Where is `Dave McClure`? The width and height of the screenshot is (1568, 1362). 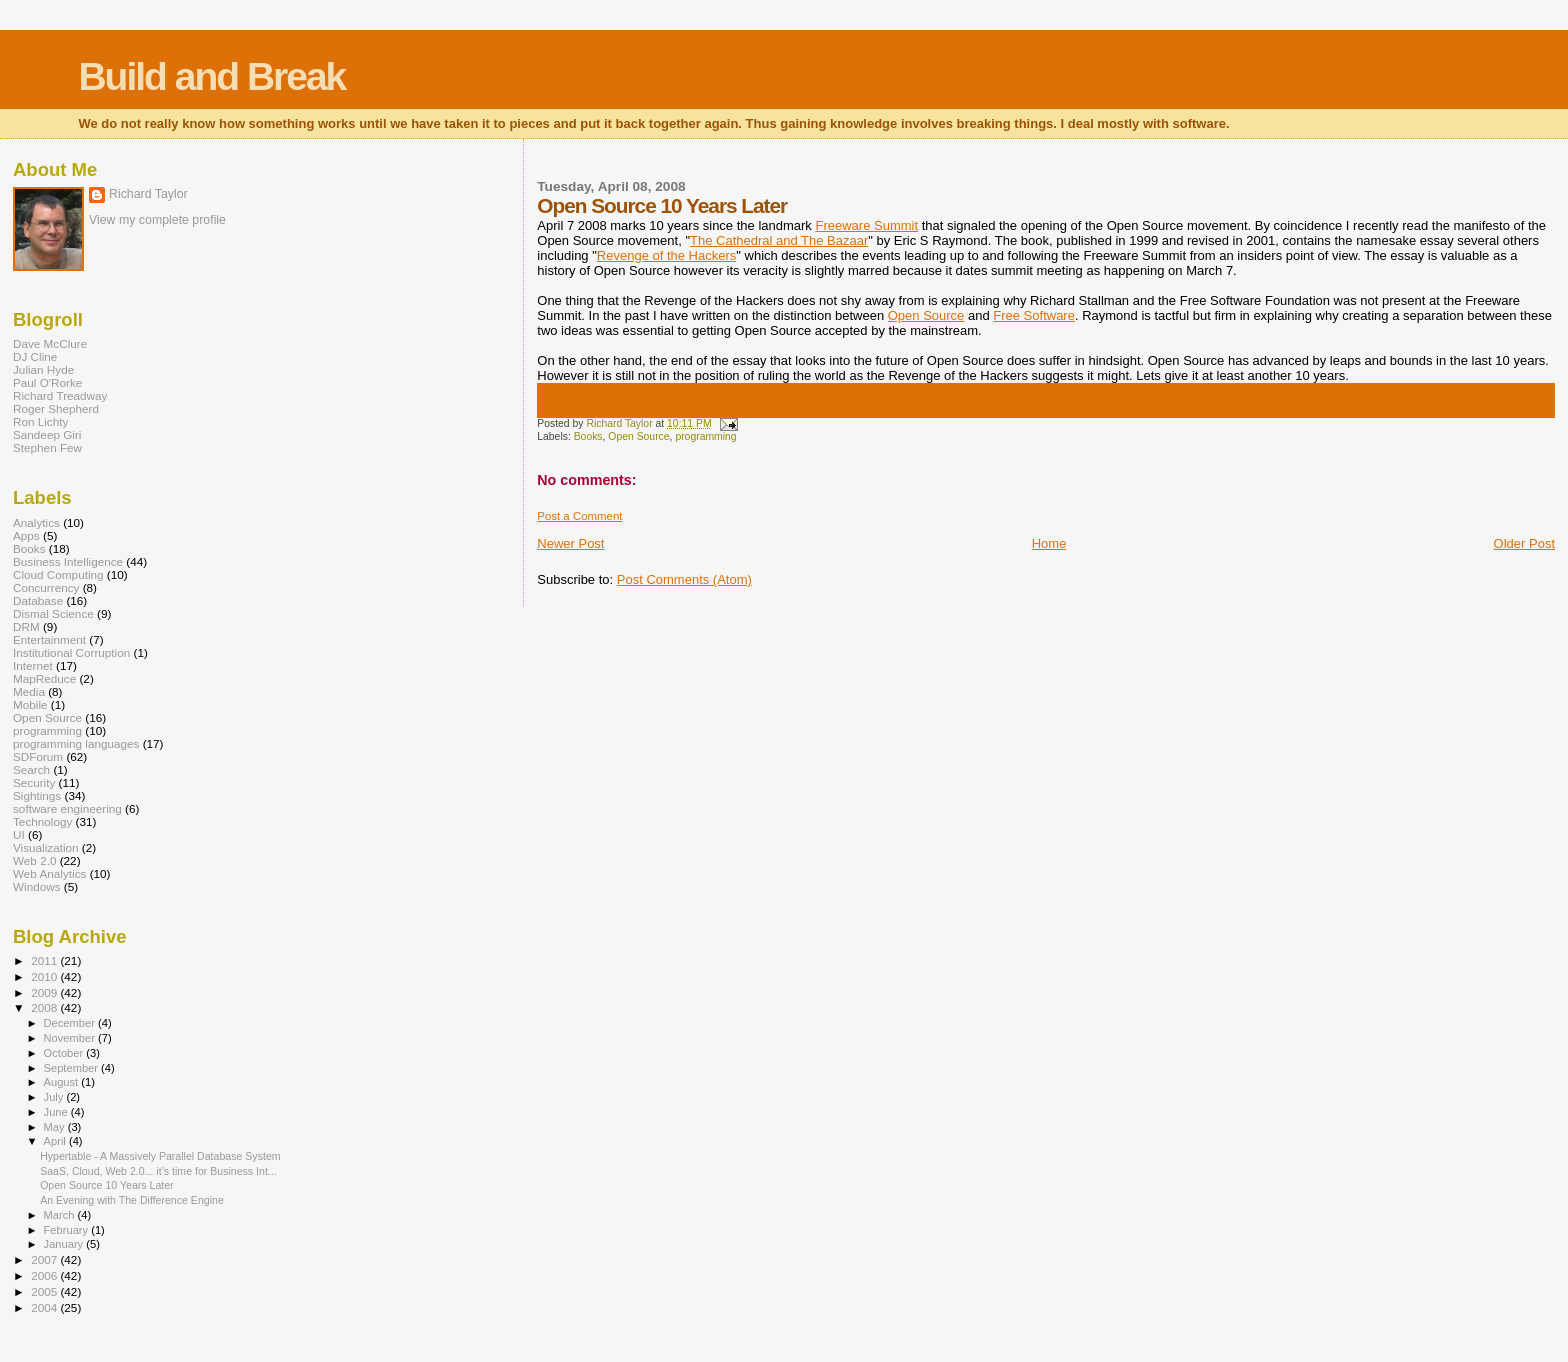
Dave McClure is located at coordinates (50, 343).